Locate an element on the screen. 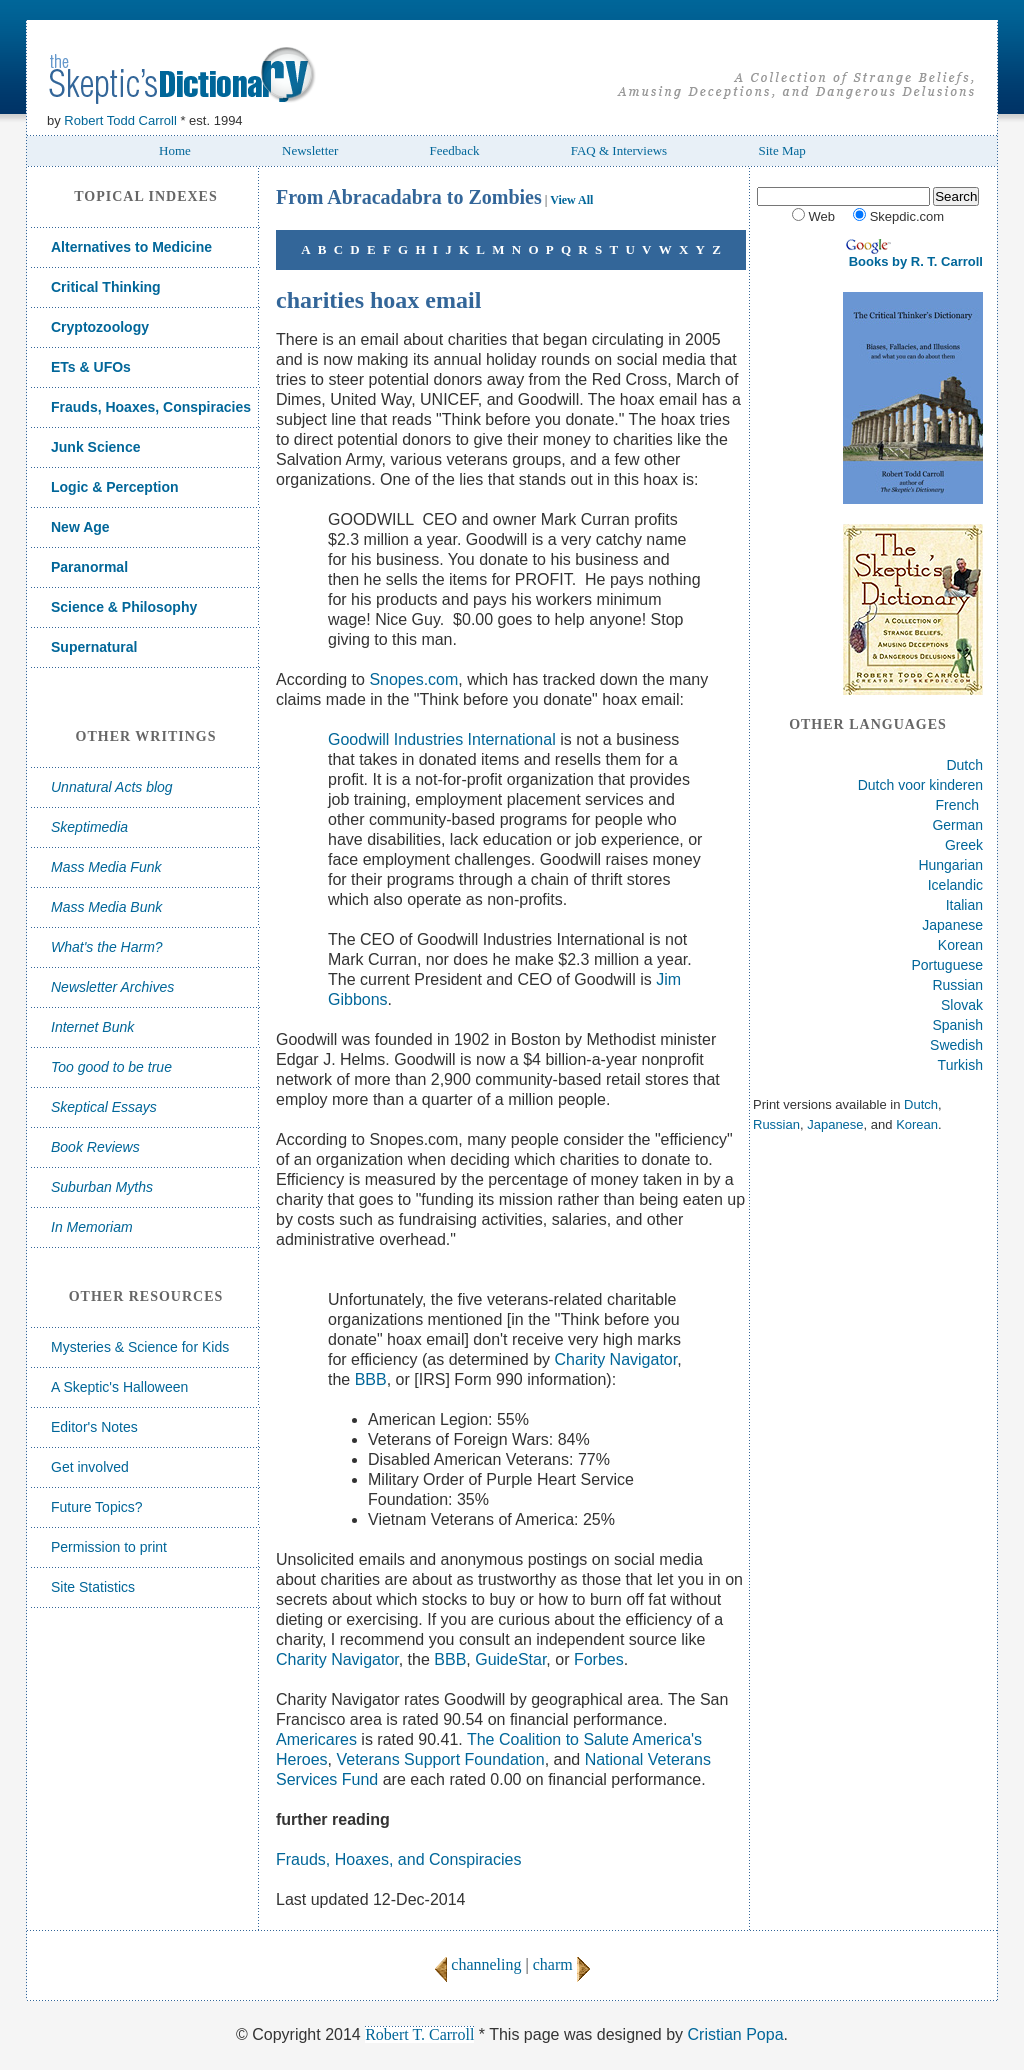 The image size is (1024, 2070). Cristian Popa is located at coordinates (736, 2034).